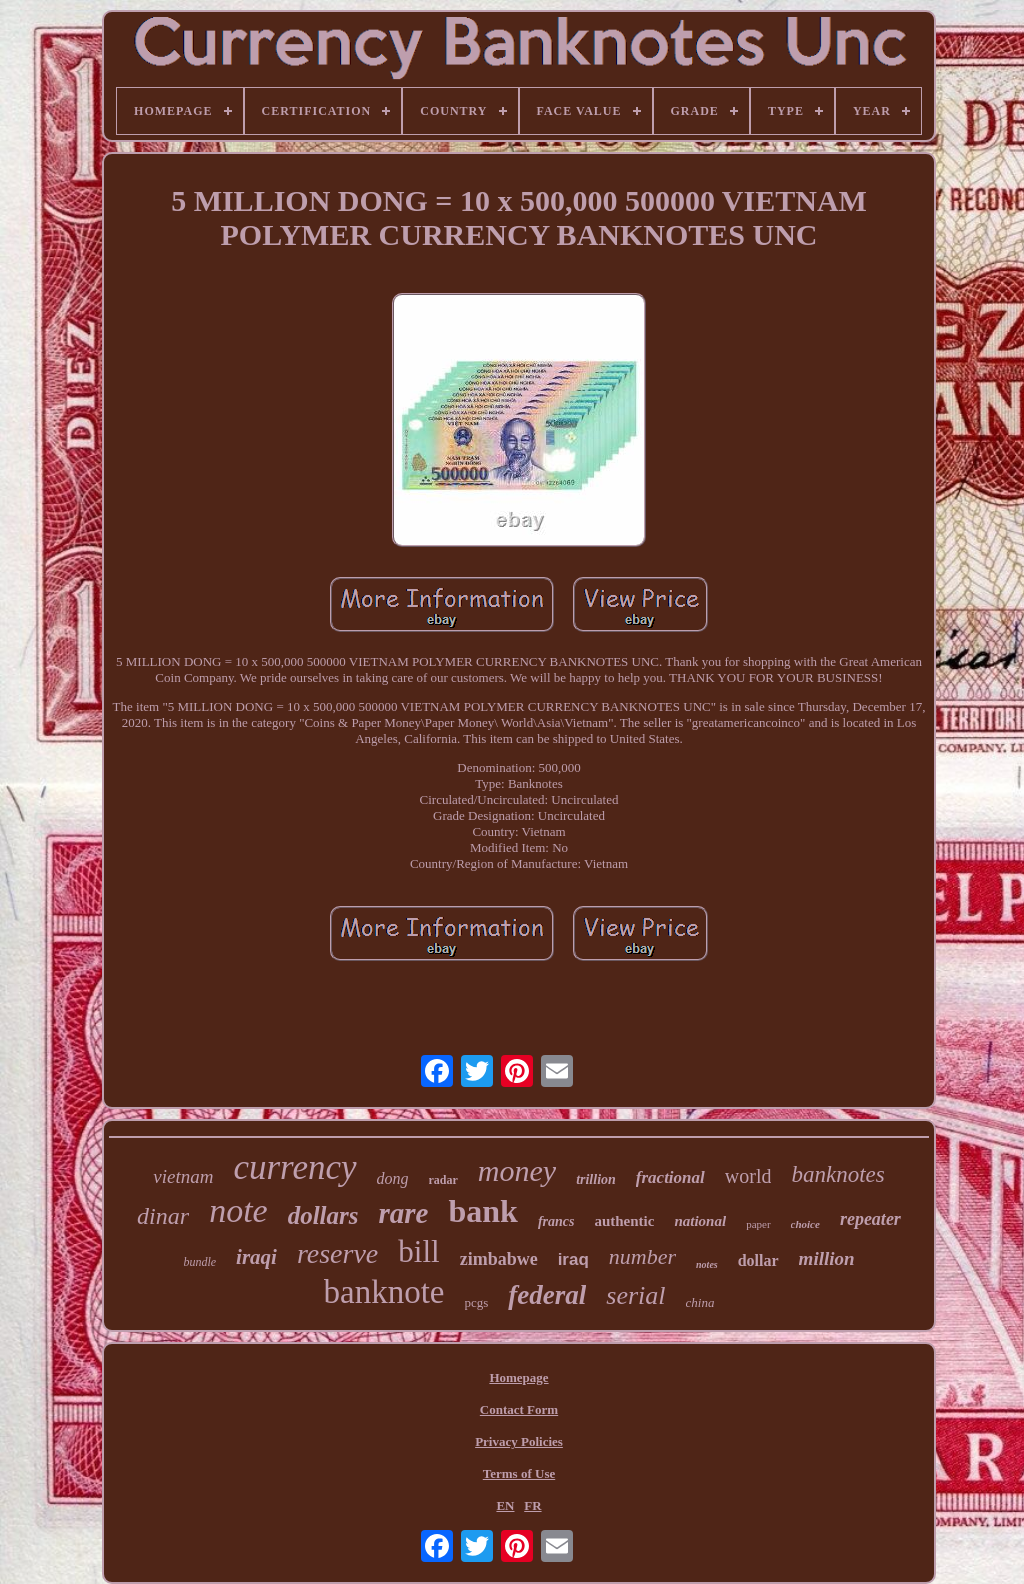  Describe the element at coordinates (256, 1257) in the screenshot. I see `iraqi` at that location.